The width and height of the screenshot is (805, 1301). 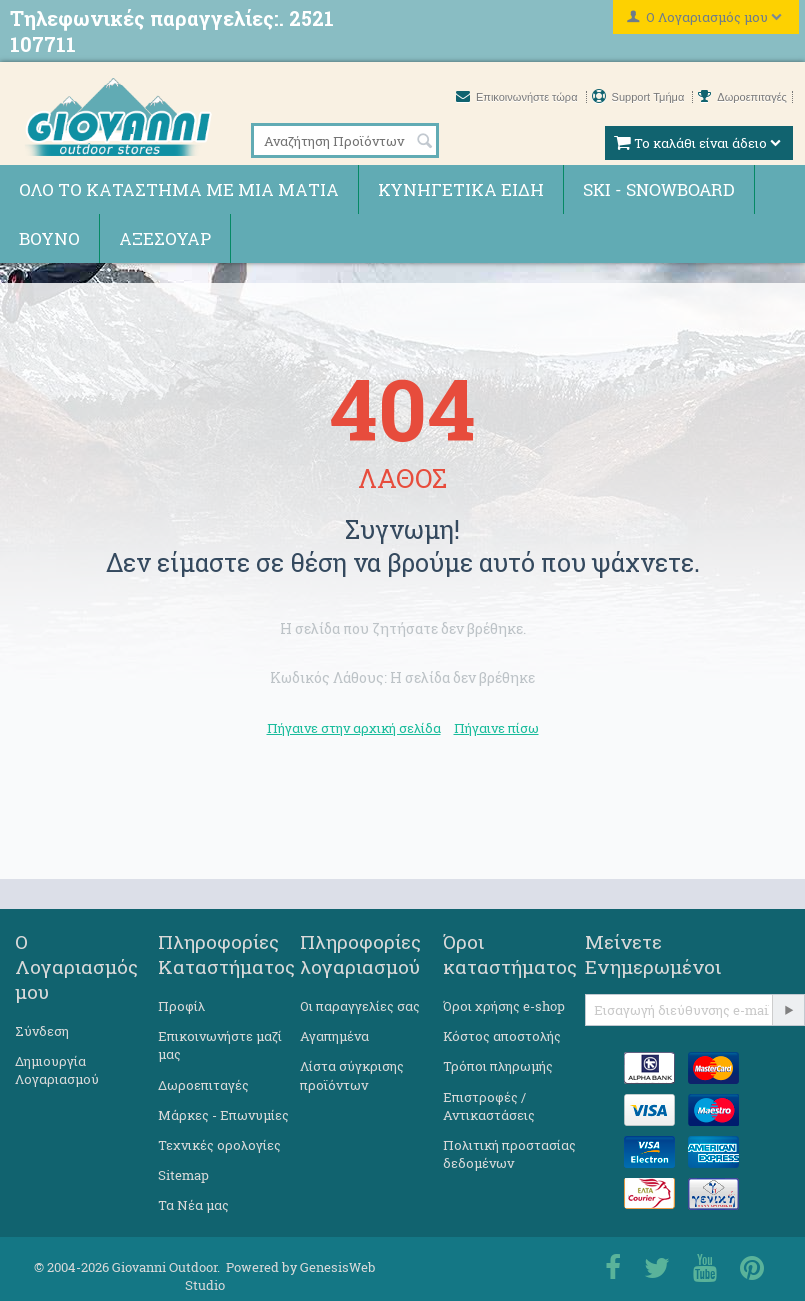 I want to click on Δημιουργία Λογαριασμού, so click(x=57, y=1070).